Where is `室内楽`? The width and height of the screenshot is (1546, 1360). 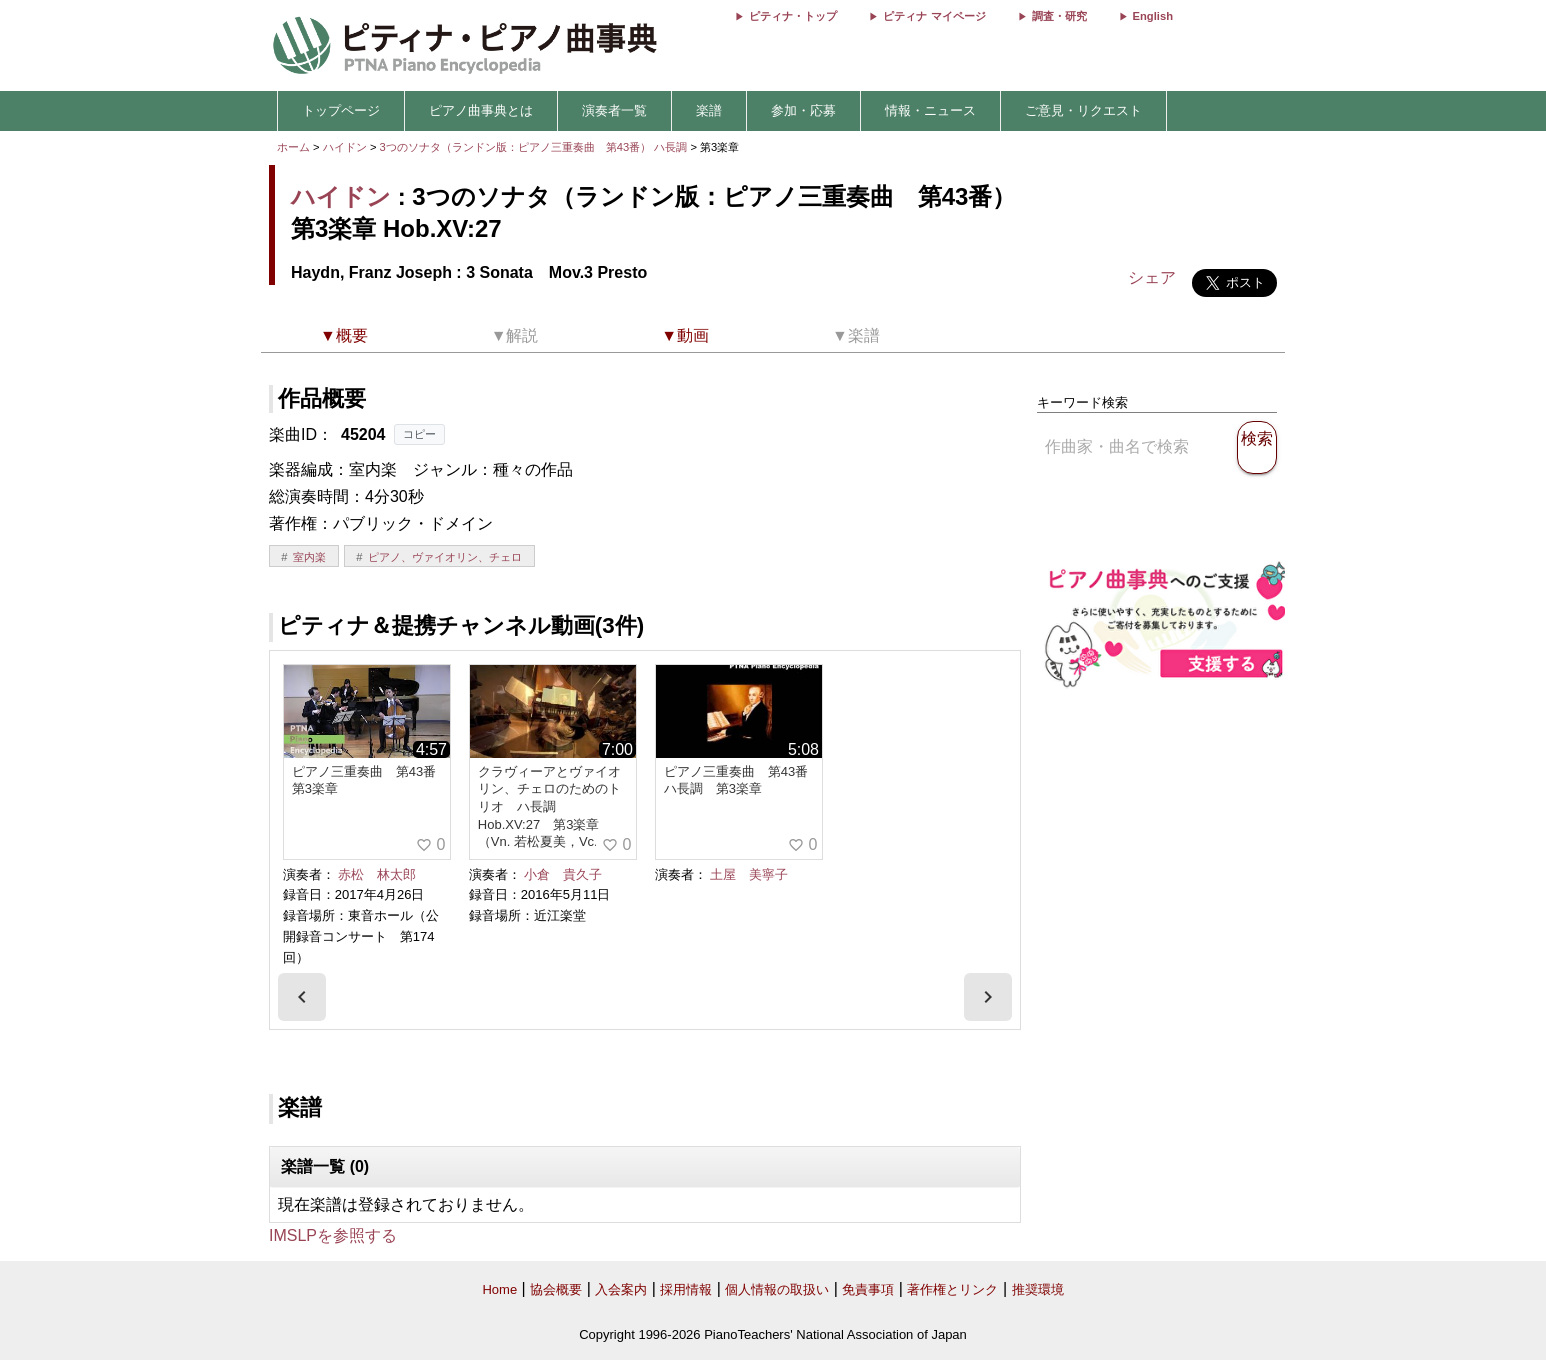 室内楽 is located at coordinates (309, 557).